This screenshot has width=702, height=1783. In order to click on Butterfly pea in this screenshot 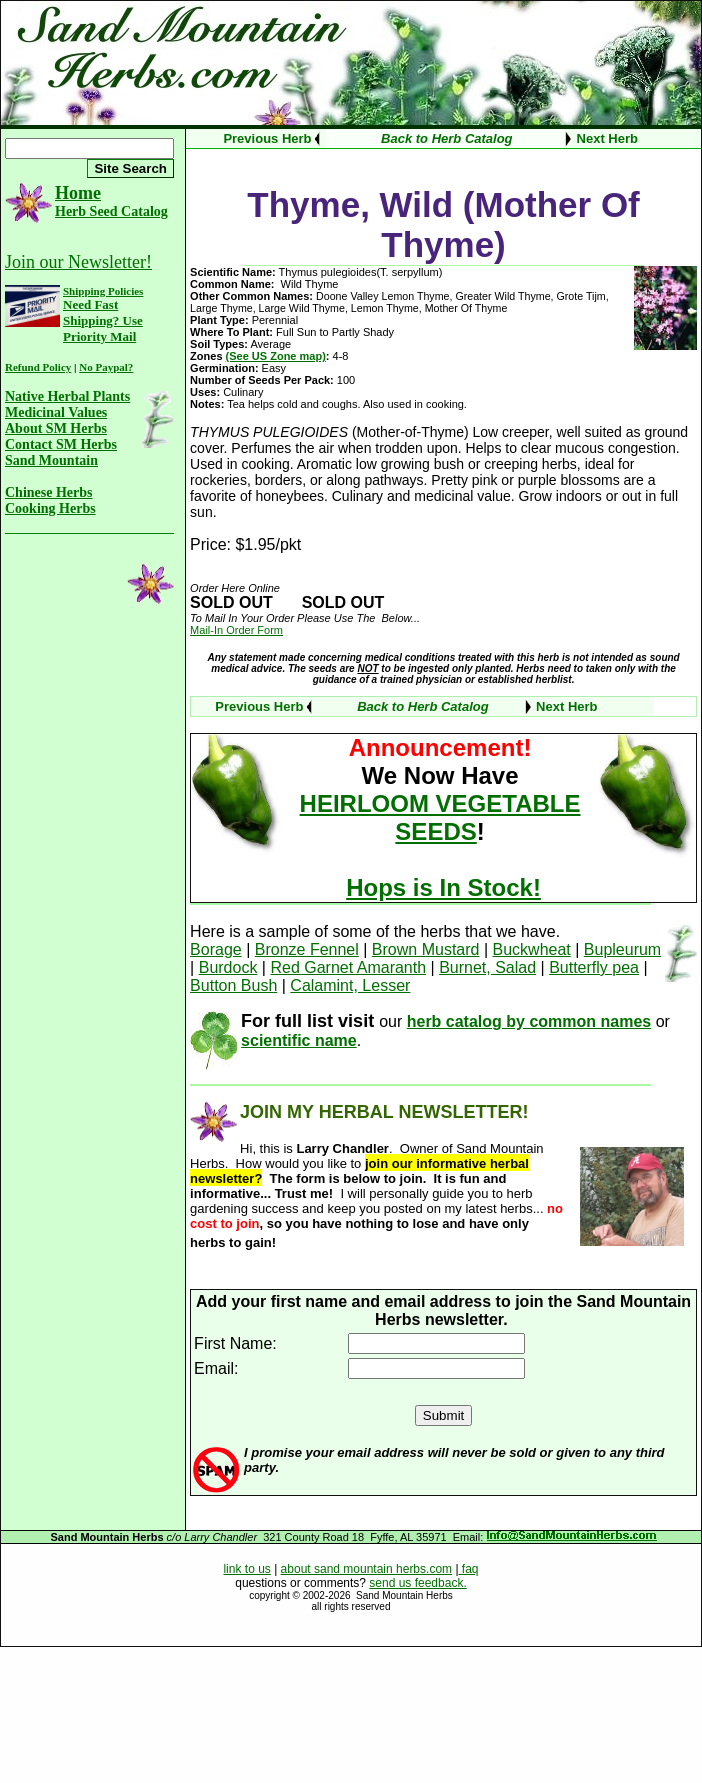, I will do `click(594, 967)`.